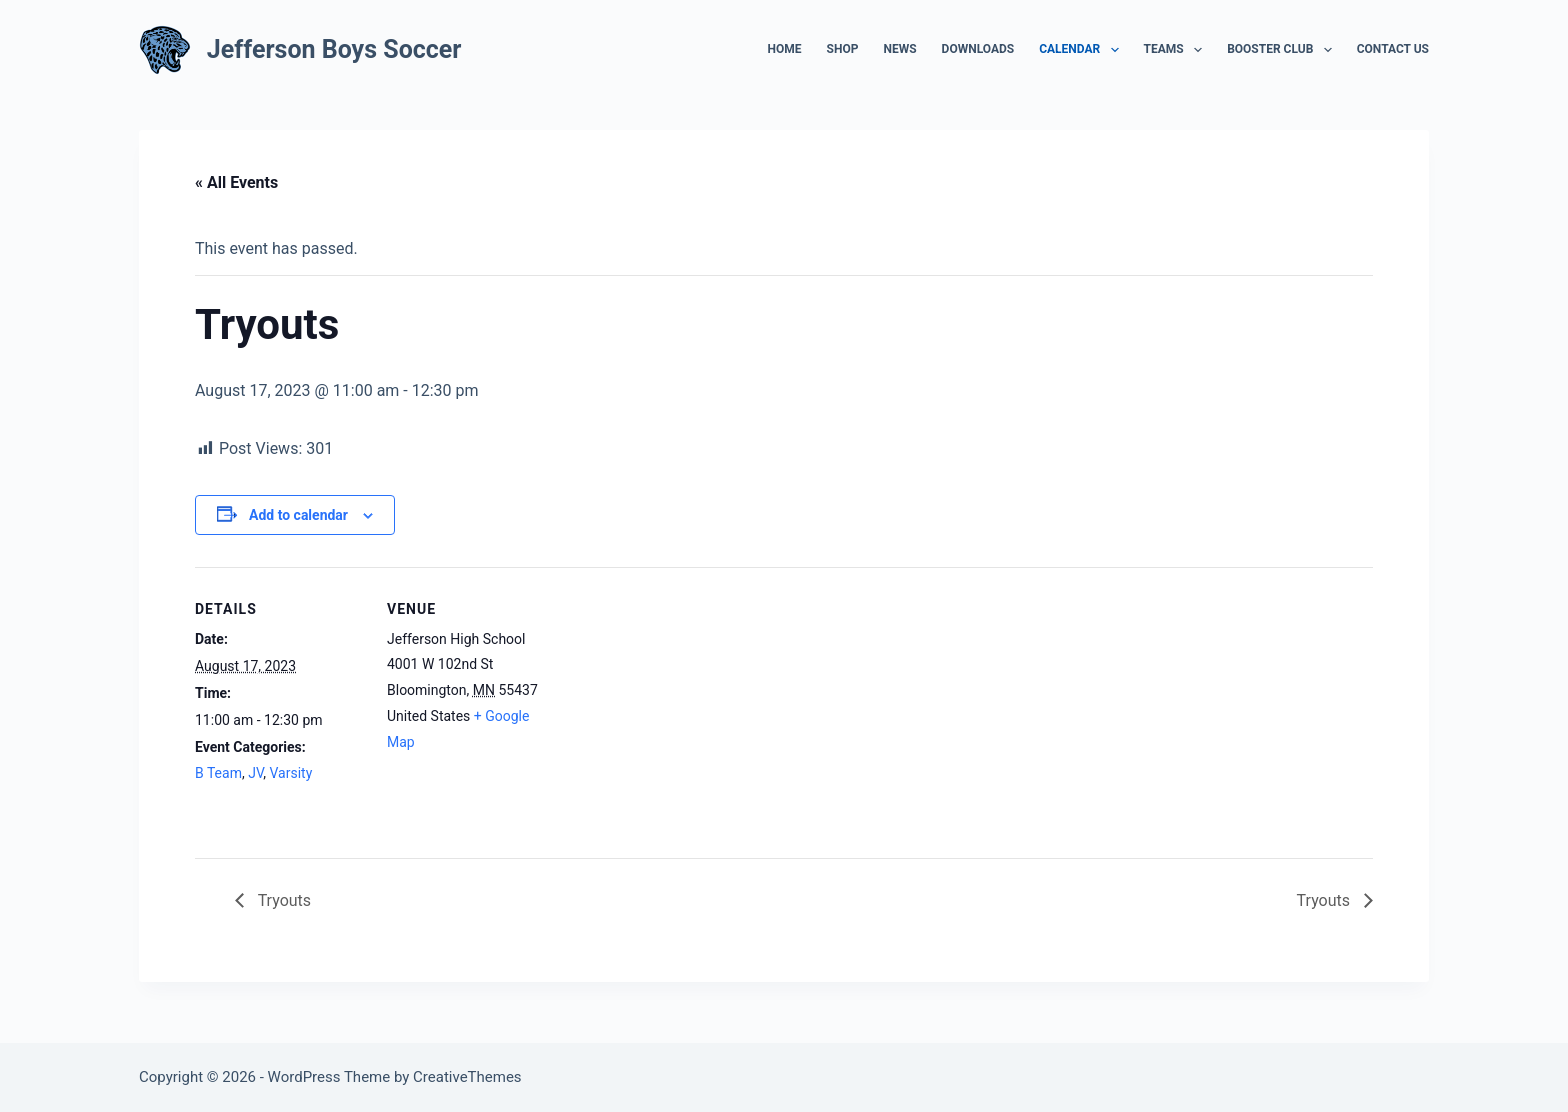 Image resolution: width=1568 pixels, height=1112 pixels. What do you see at coordinates (236, 182) in the screenshot?
I see `« All Events` at bounding box center [236, 182].